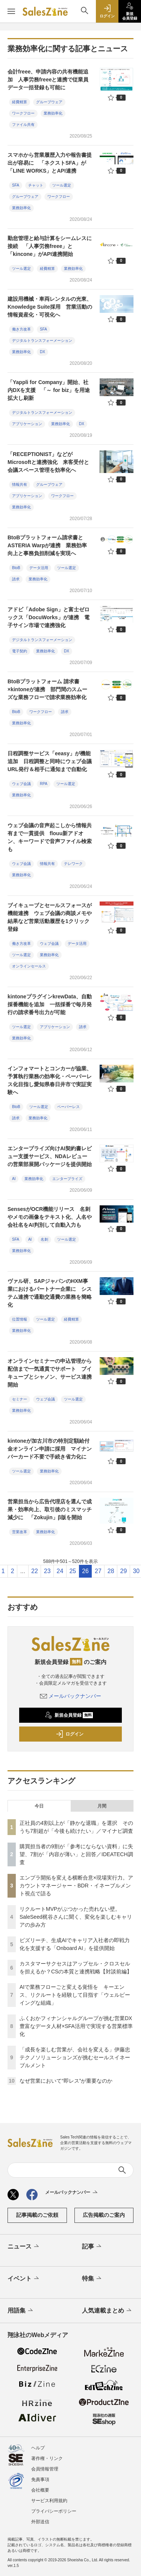 This screenshot has height=2576, width=141. What do you see at coordinates (50, 761) in the screenshot?
I see `日程調整サービス「eeasy」が機能追加 日程調整と同時にウェブ会議URL発行＆相手に通知まで自動化` at bounding box center [50, 761].